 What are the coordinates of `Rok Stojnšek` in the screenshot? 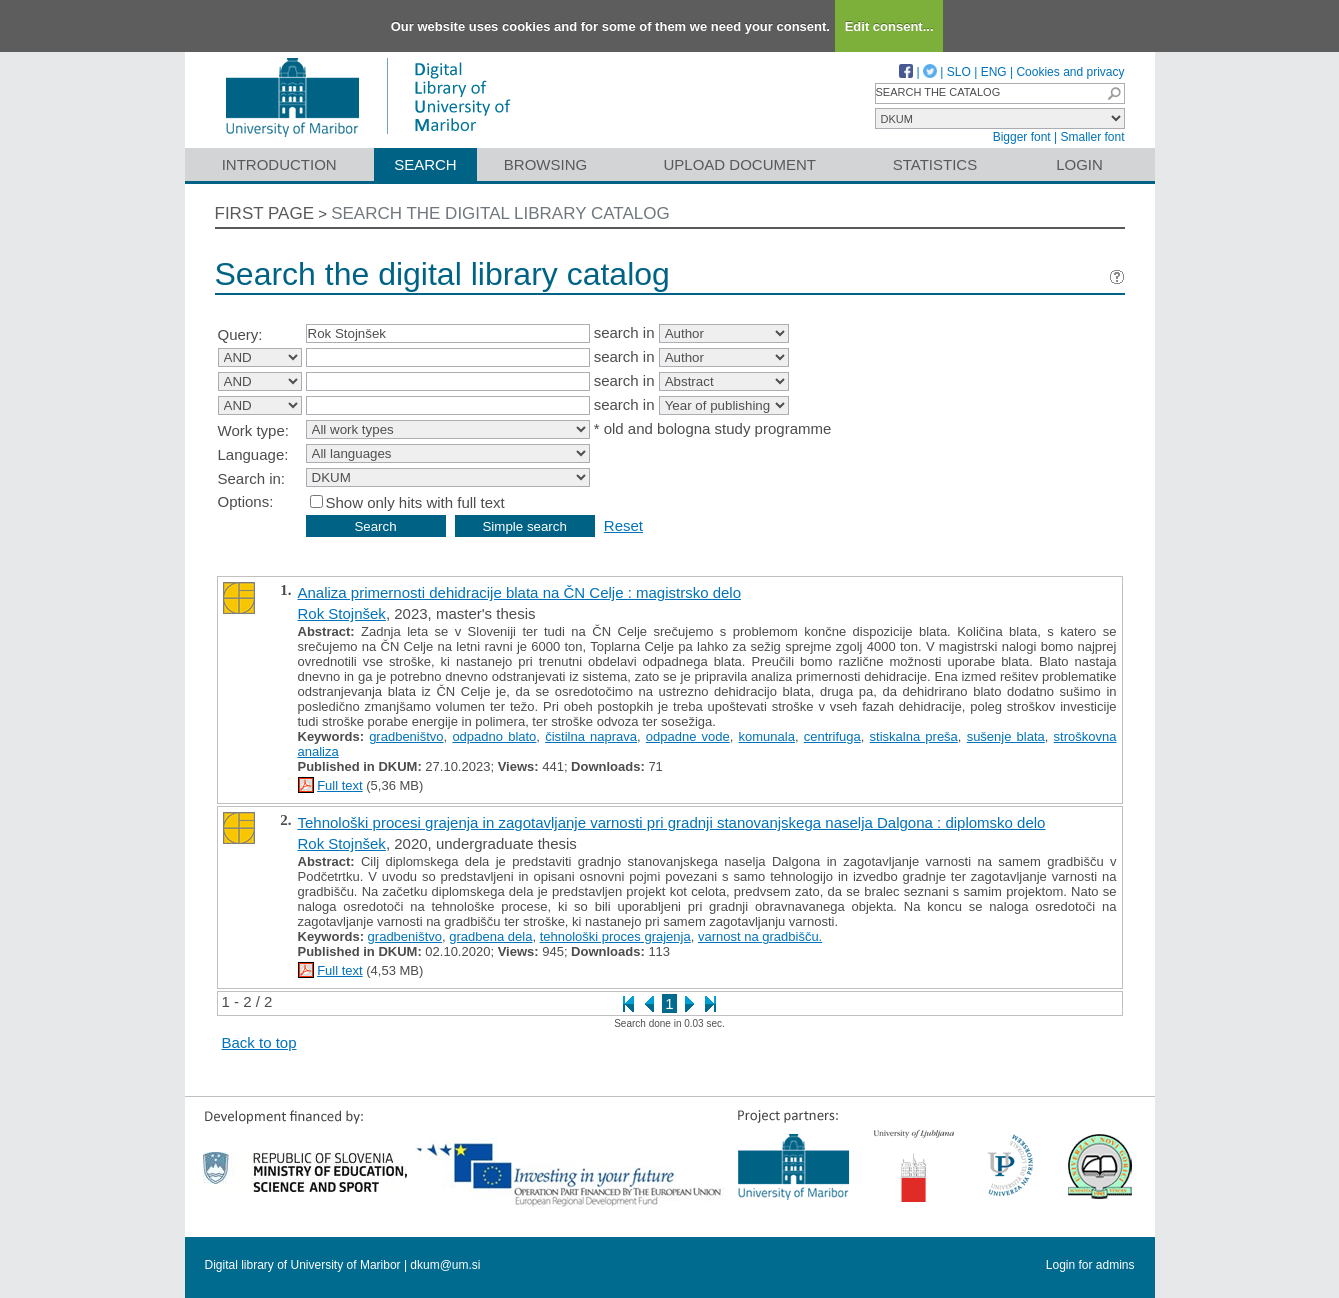 It's located at (342, 613).